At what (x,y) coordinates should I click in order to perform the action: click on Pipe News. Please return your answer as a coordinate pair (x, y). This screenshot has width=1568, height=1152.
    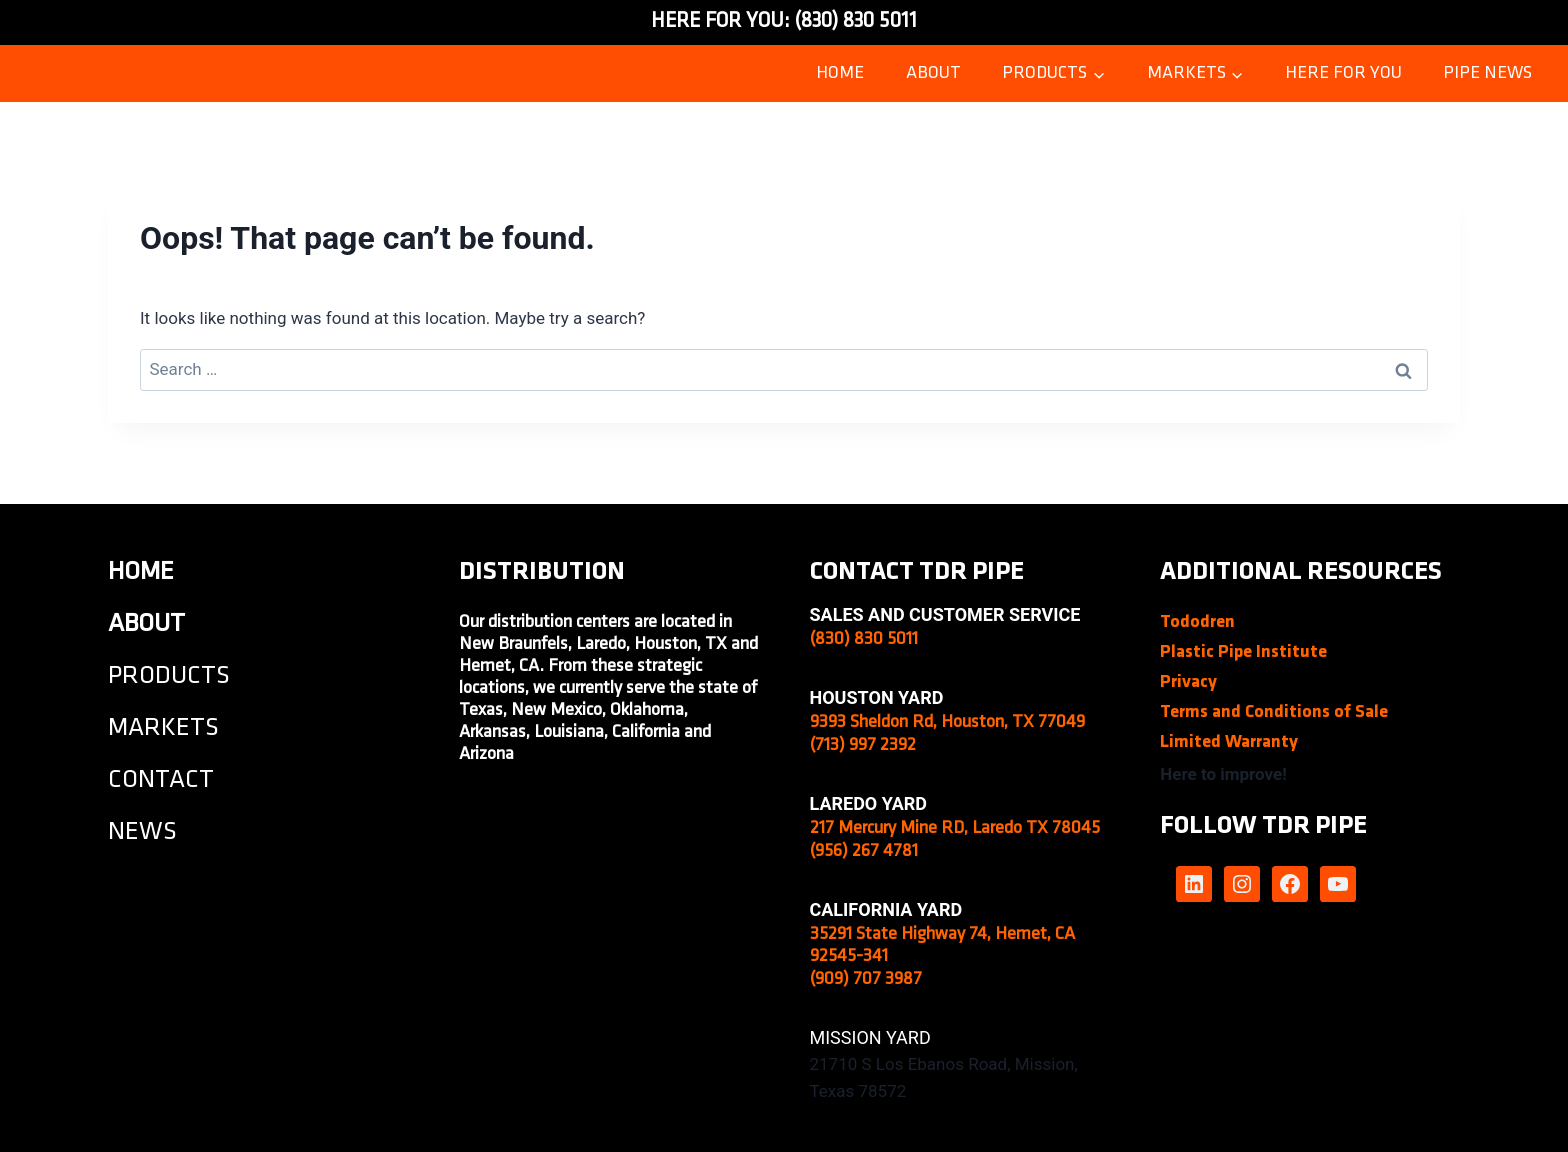
    Looking at the image, I should click on (1487, 73).